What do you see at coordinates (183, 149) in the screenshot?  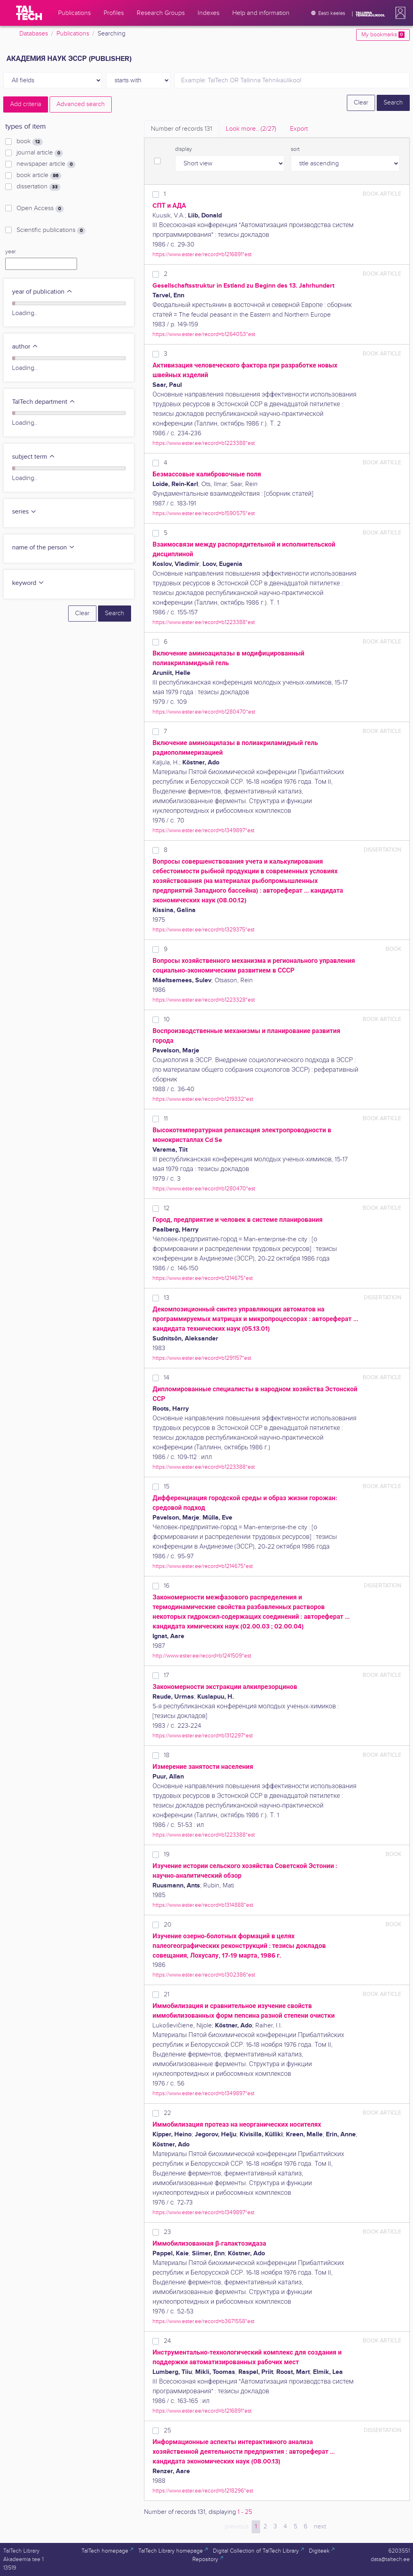 I see `display` at bounding box center [183, 149].